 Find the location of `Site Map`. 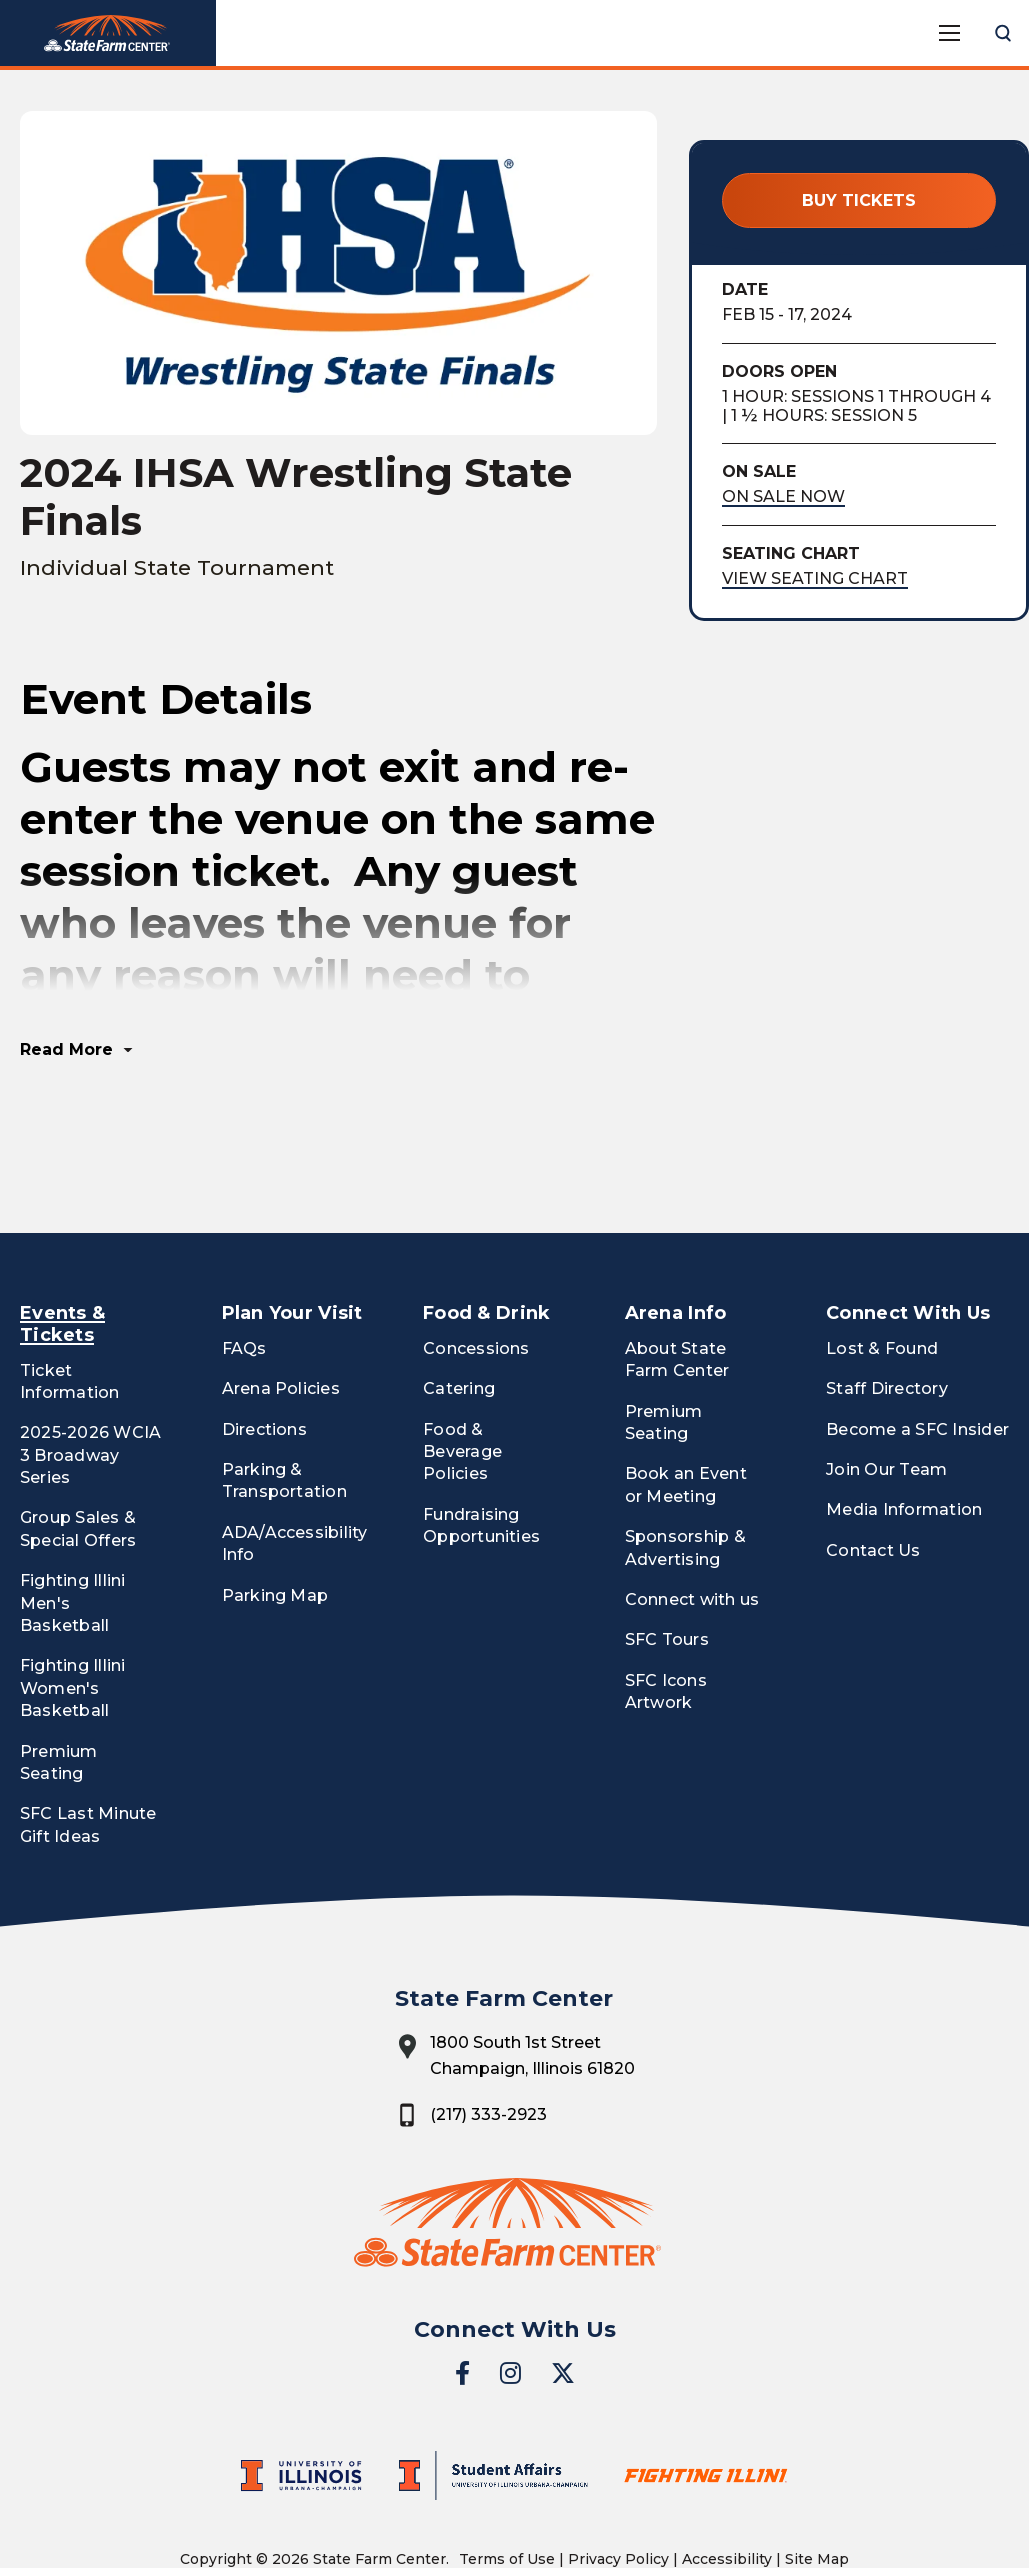

Site Map is located at coordinates (817, 2486).